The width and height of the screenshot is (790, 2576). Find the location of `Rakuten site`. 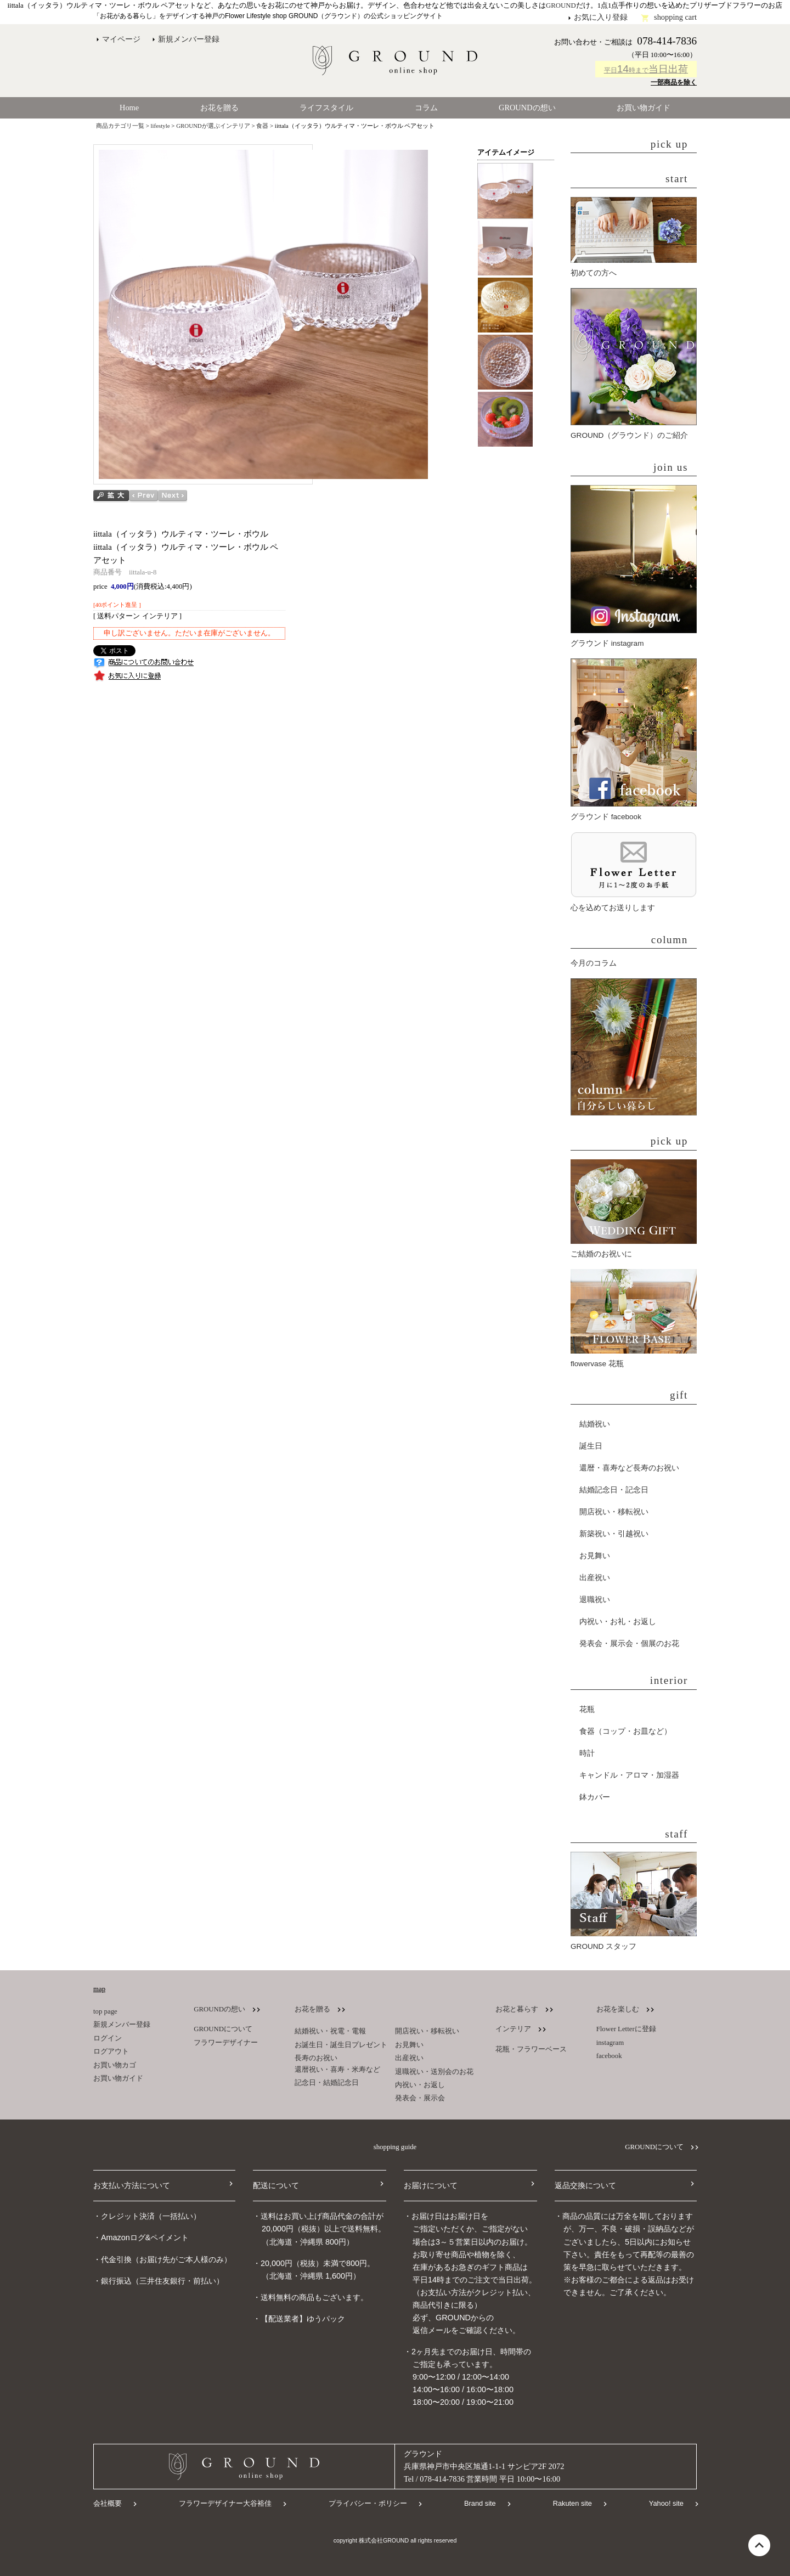

Rakuten site is located at coordinates (572, 2503).